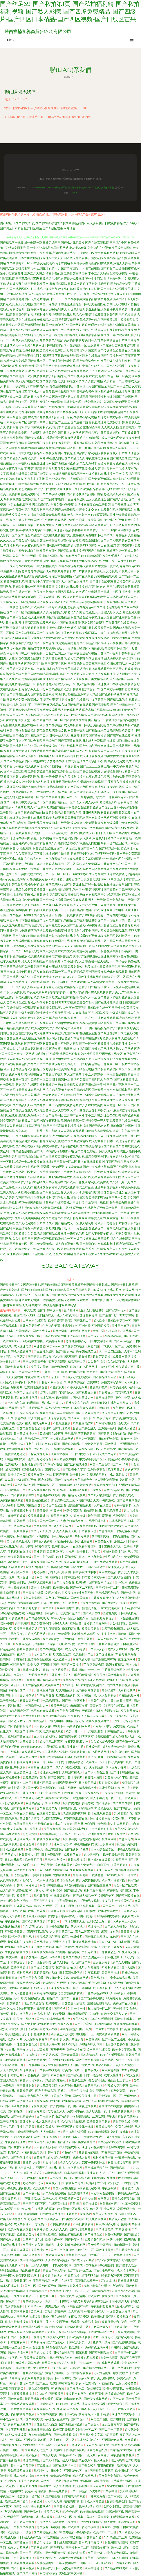  Describe the element at coordinates (108, 1151) in the screenshot. I see `另类人妖影片` at that location.